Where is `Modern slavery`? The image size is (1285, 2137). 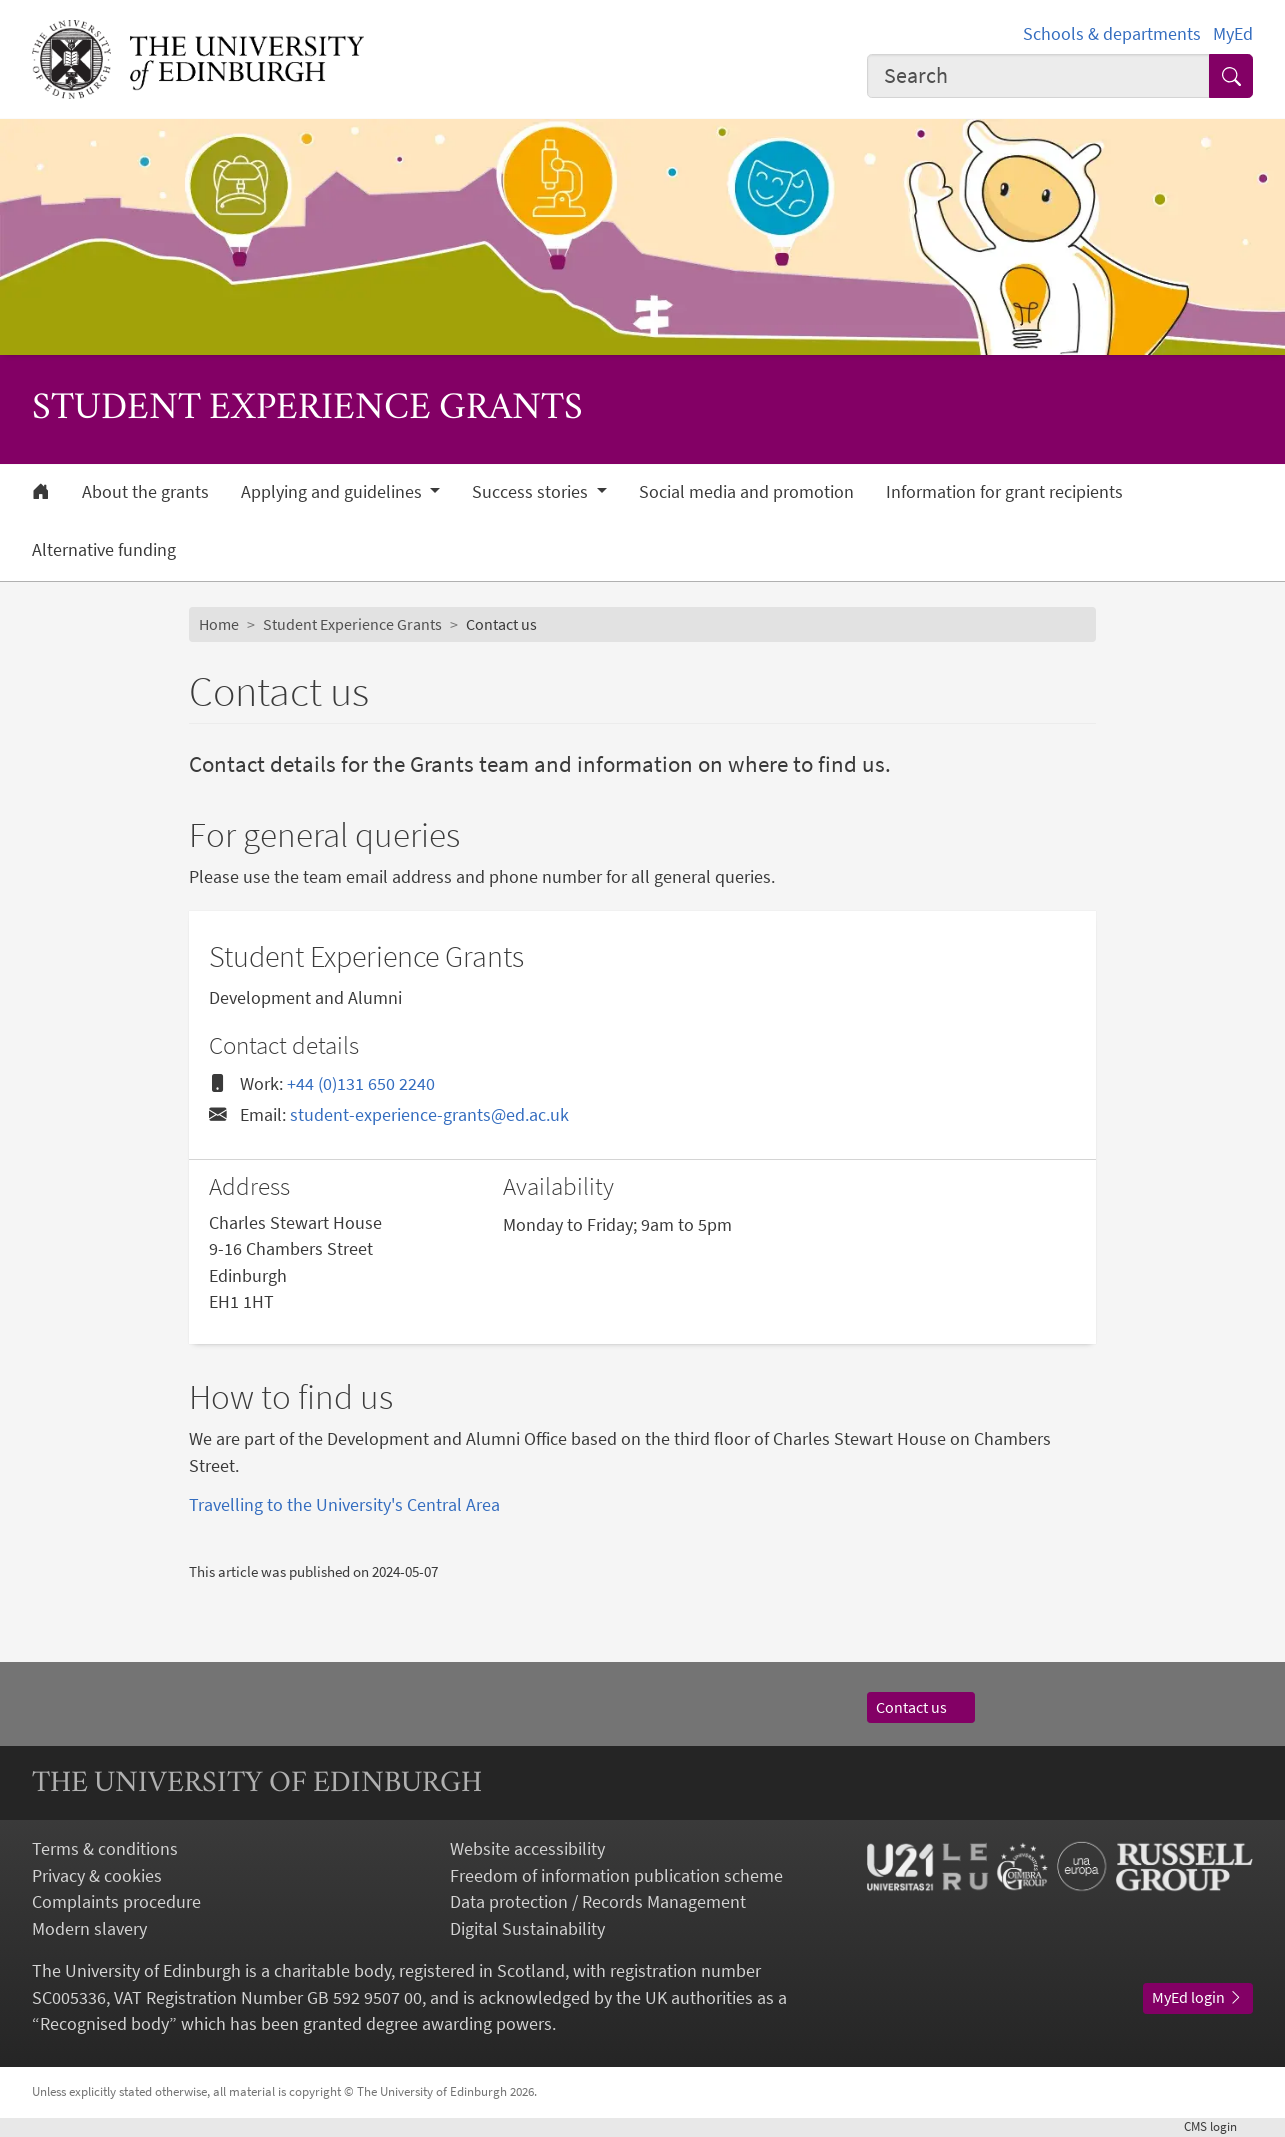 Modern slavery is located at coordinates (89, 1929).